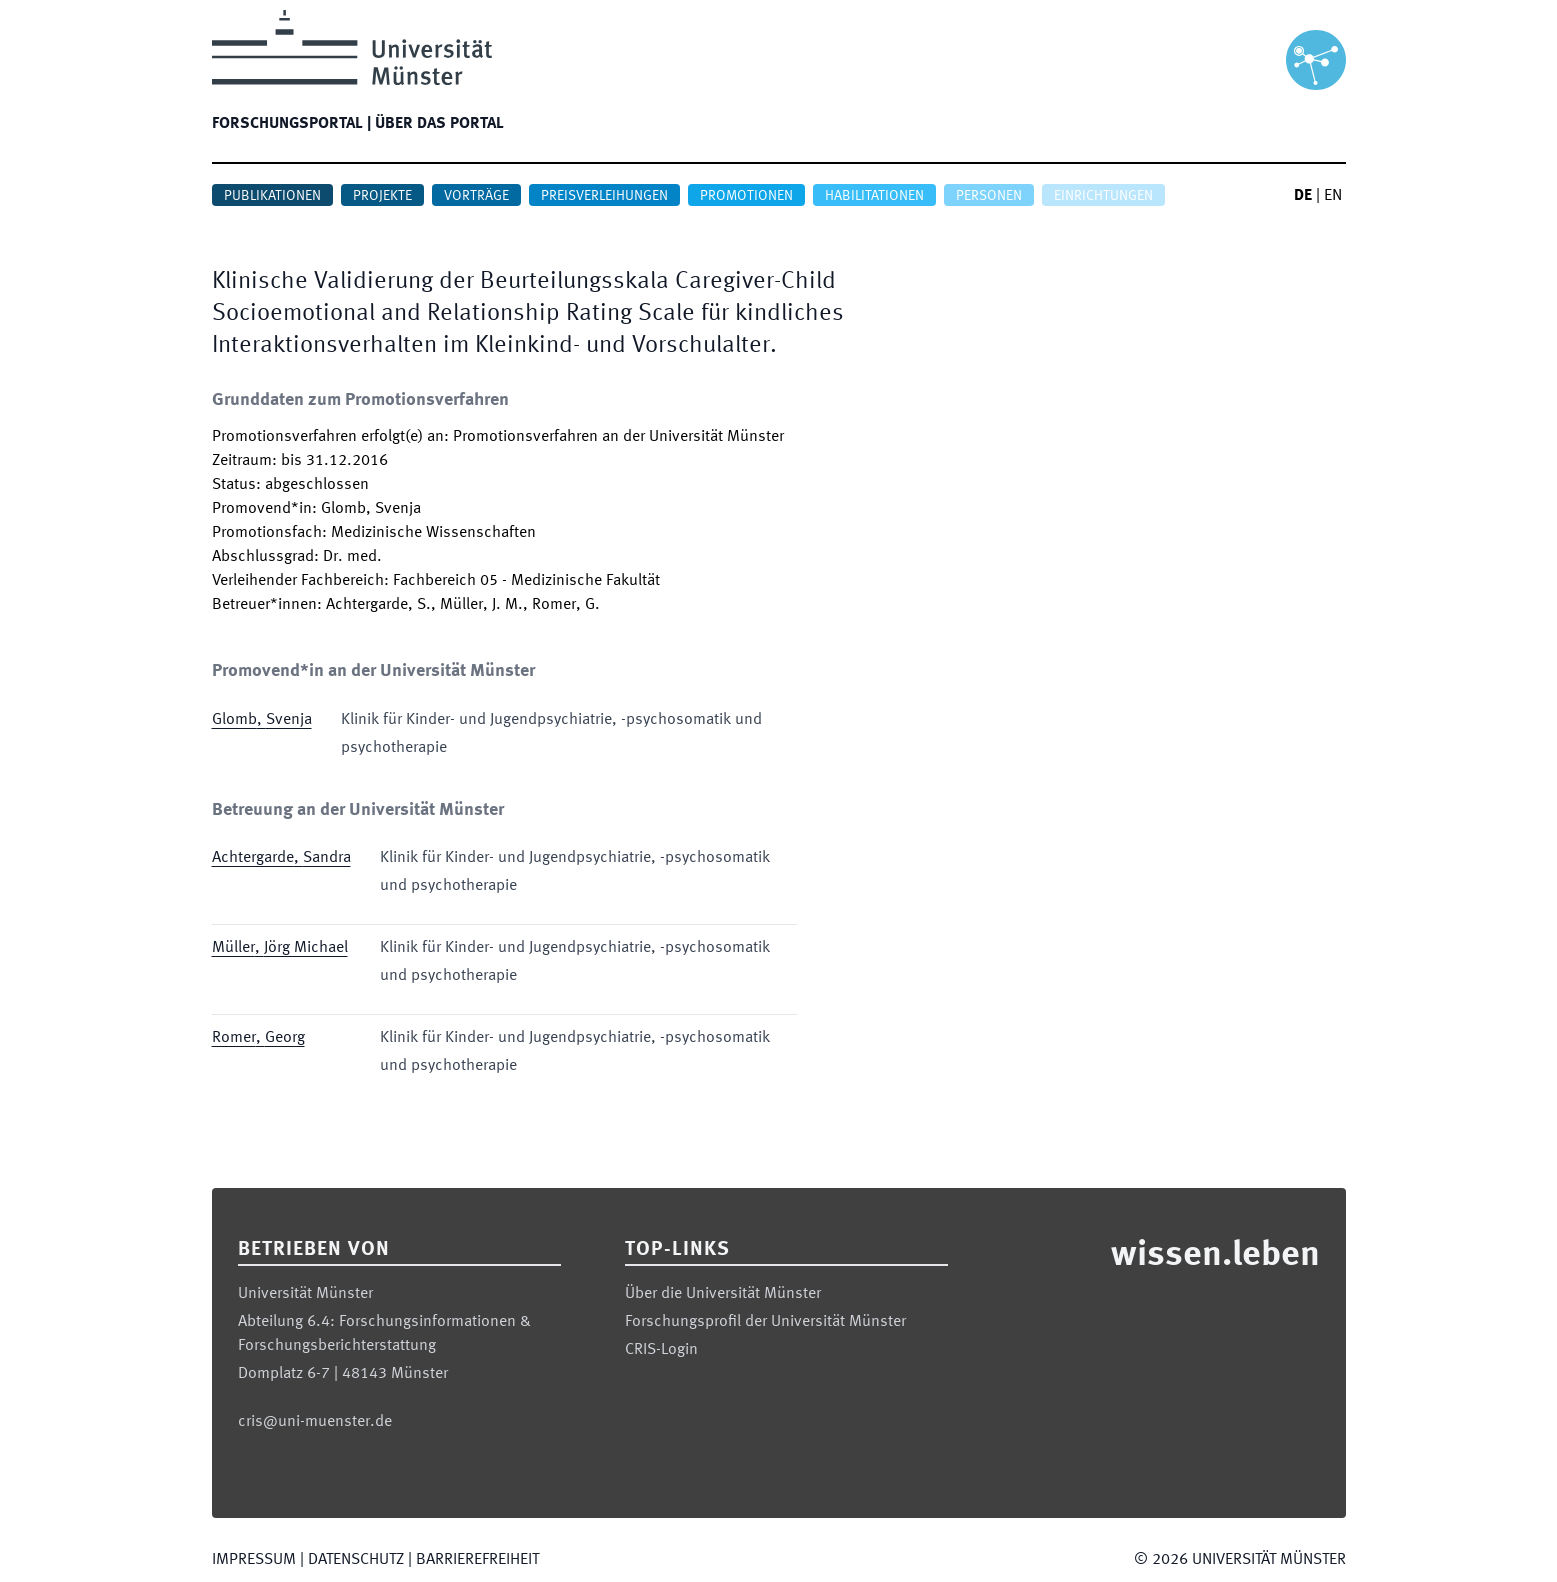 This screenshot has width=1557, height=1582. Describe the element at coordinates (1303, 196) in the screenshot. I see `DE` at that location.